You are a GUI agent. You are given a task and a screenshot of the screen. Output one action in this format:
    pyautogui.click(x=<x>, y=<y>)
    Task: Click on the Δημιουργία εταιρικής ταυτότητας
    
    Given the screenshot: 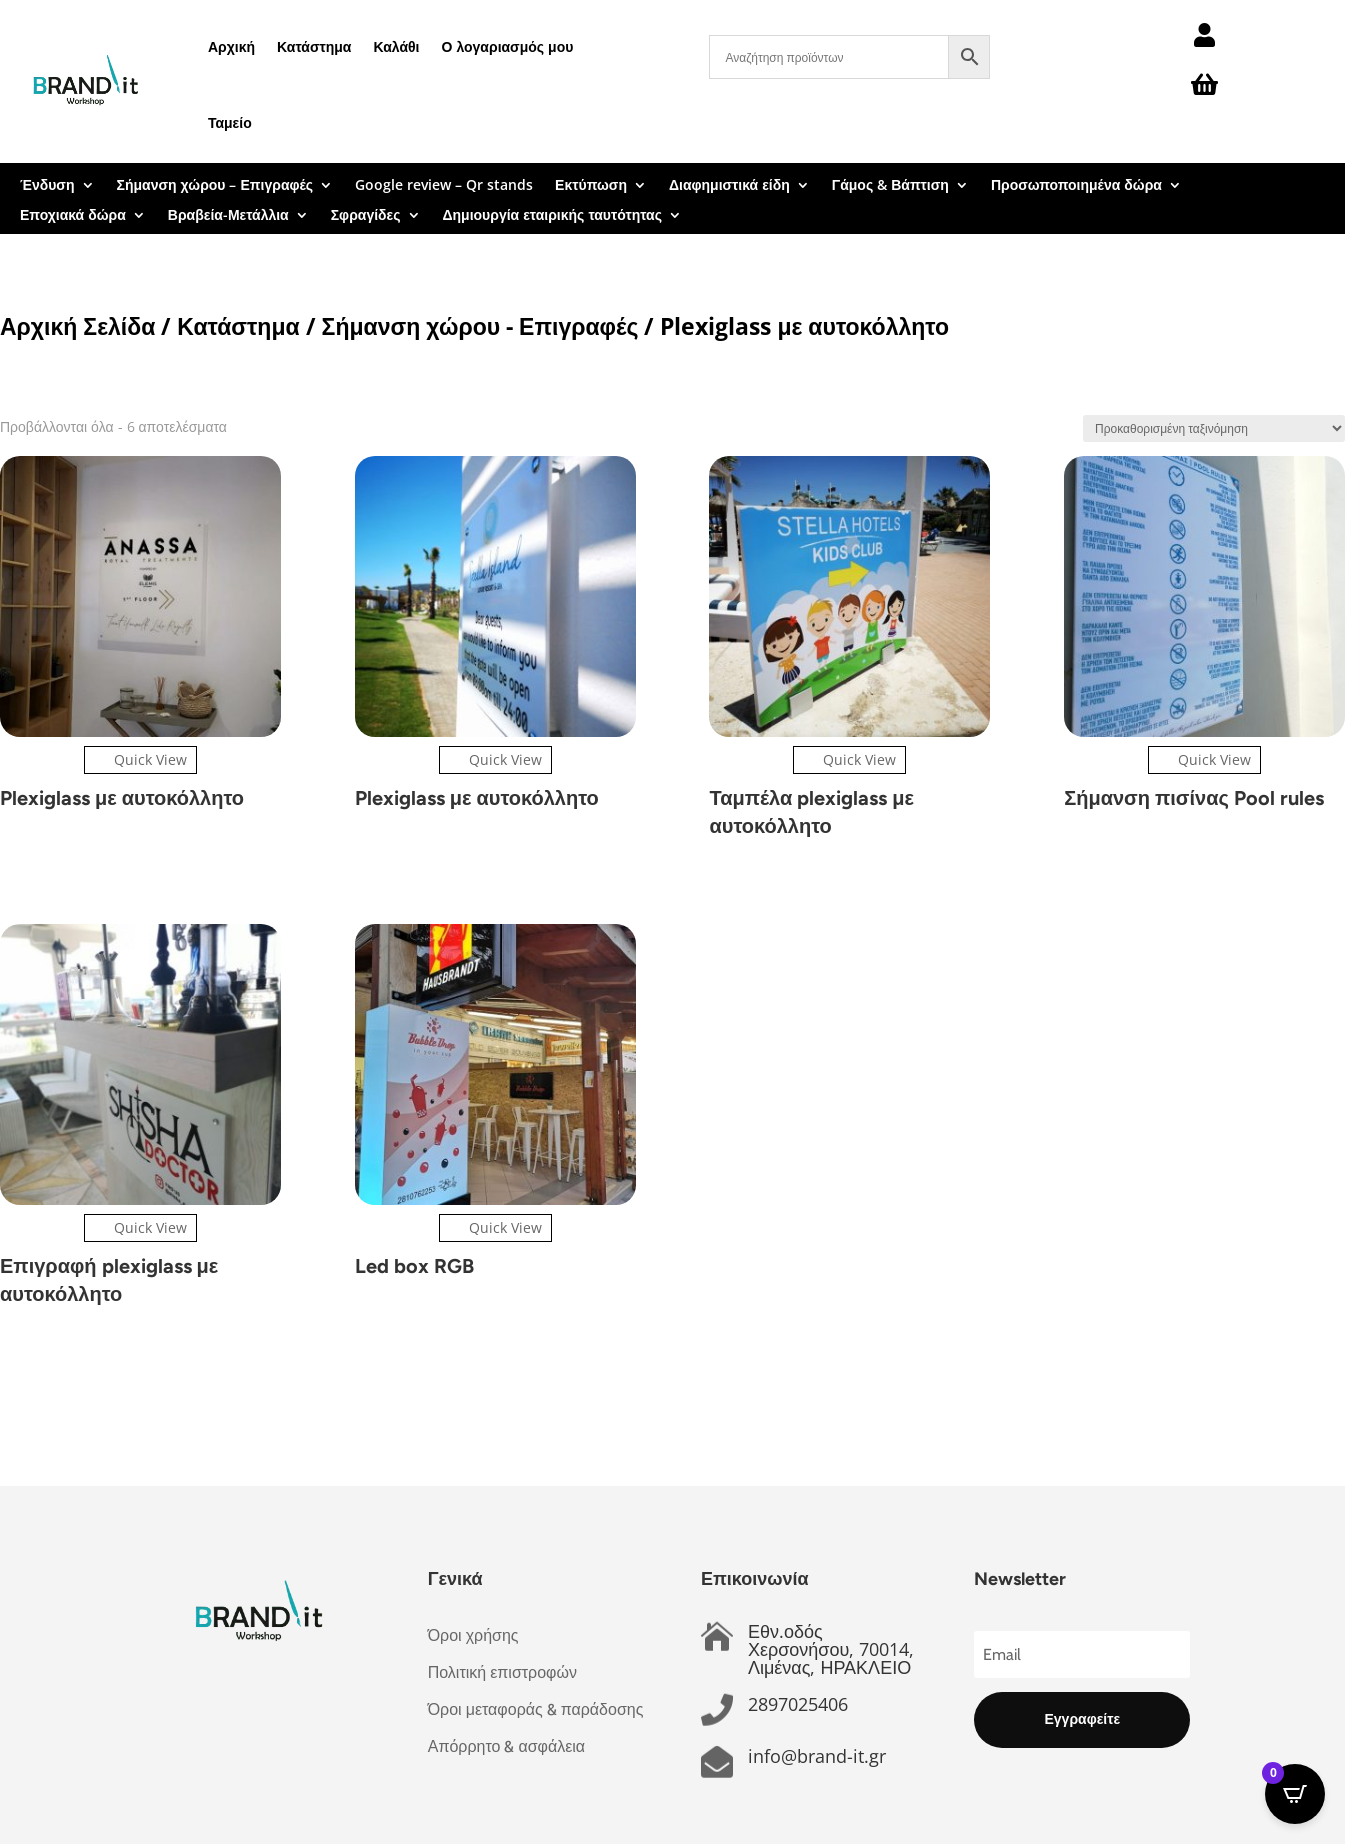 What is the action you would take?
    pyautogui.click(x=552, y=216)
    